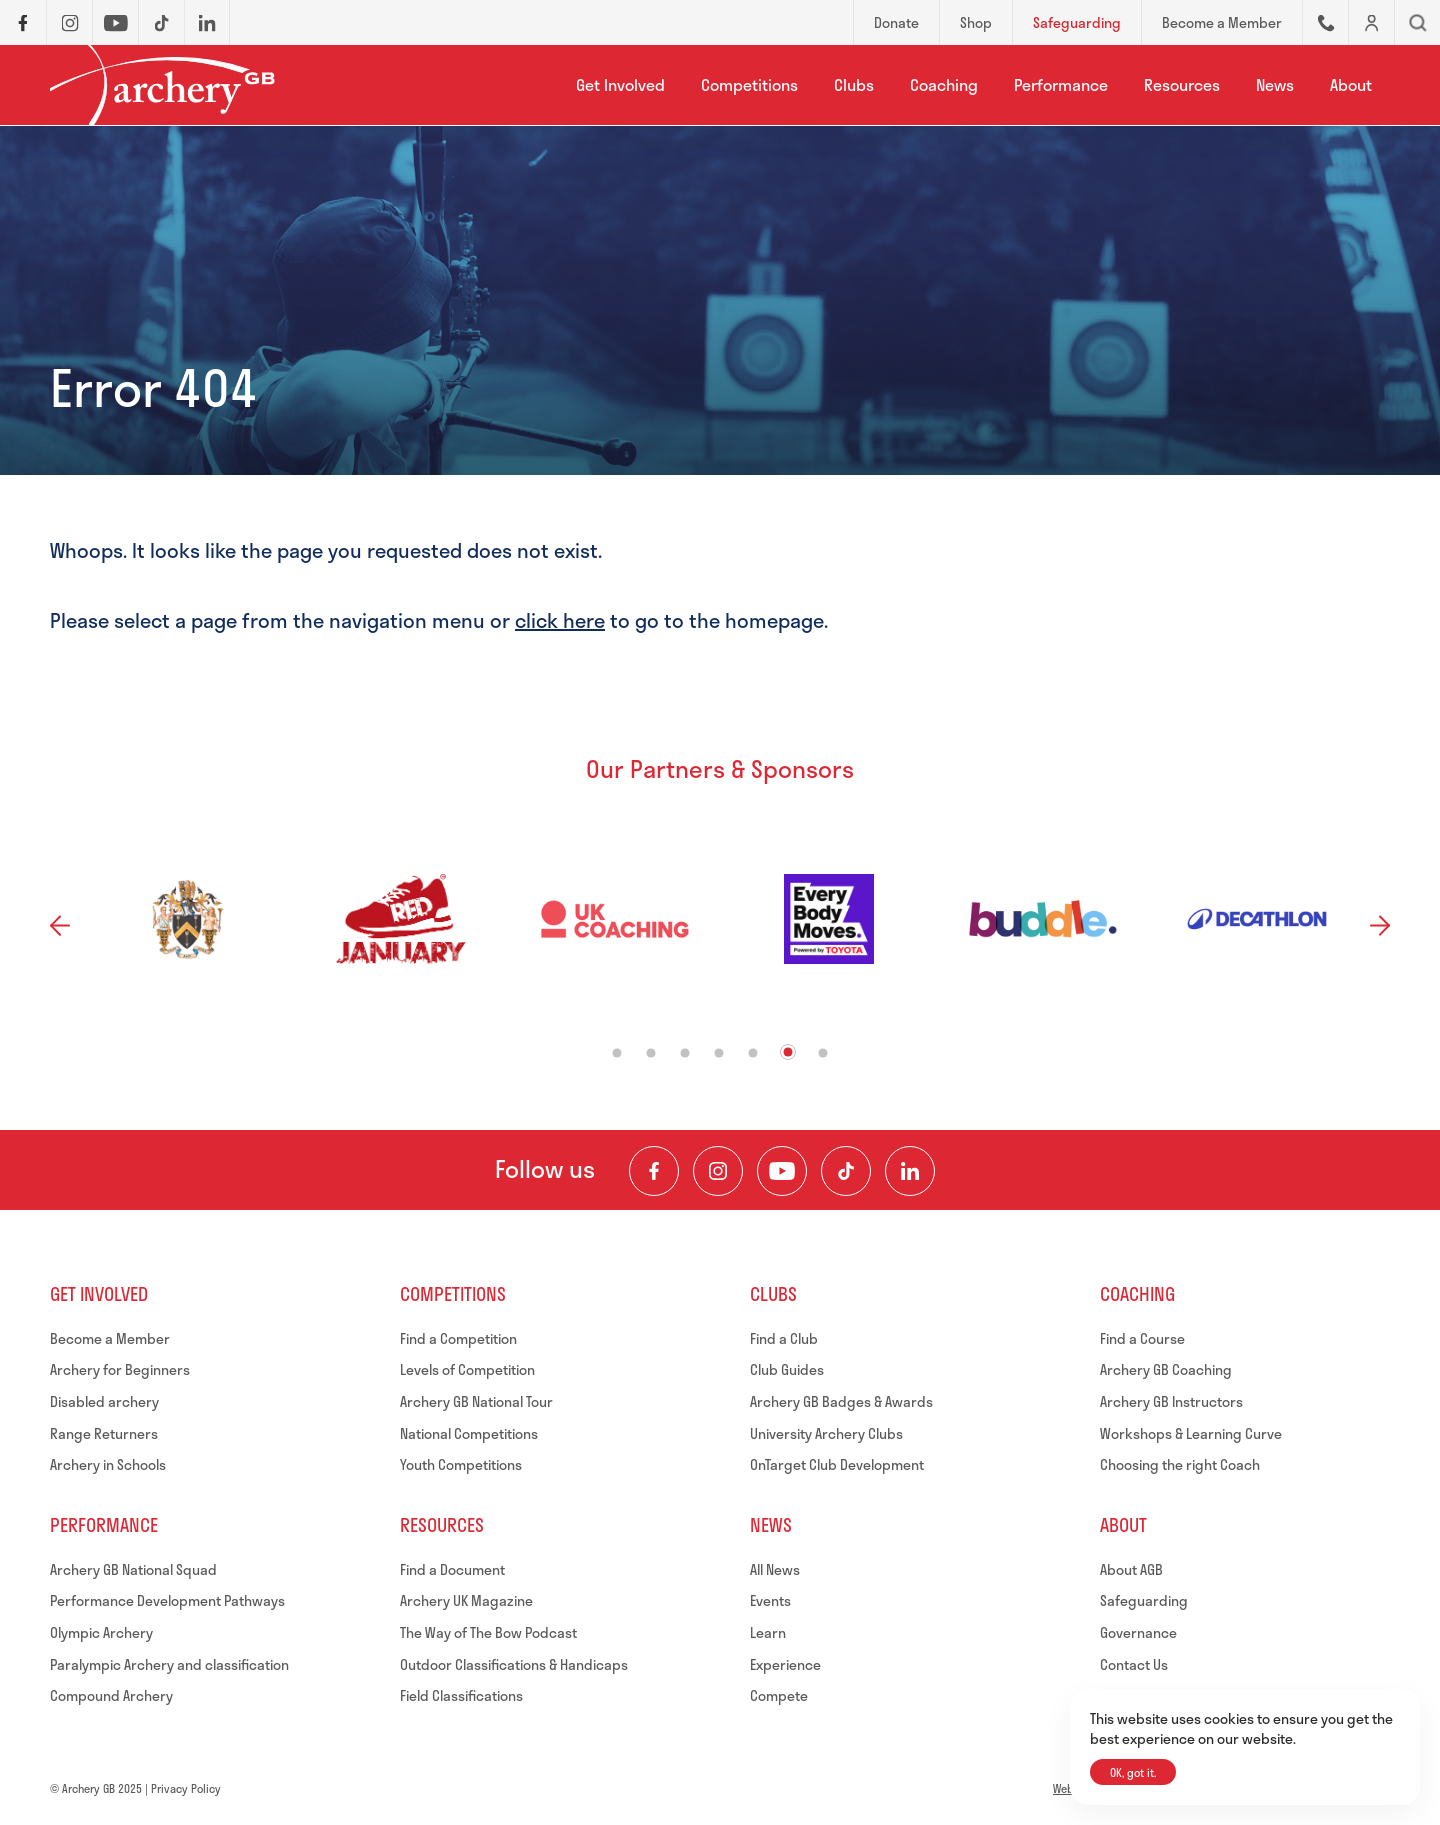 The width and height of the screenshot is (1440, 1825). I want to click on Become a Member, so click(110, 1338).